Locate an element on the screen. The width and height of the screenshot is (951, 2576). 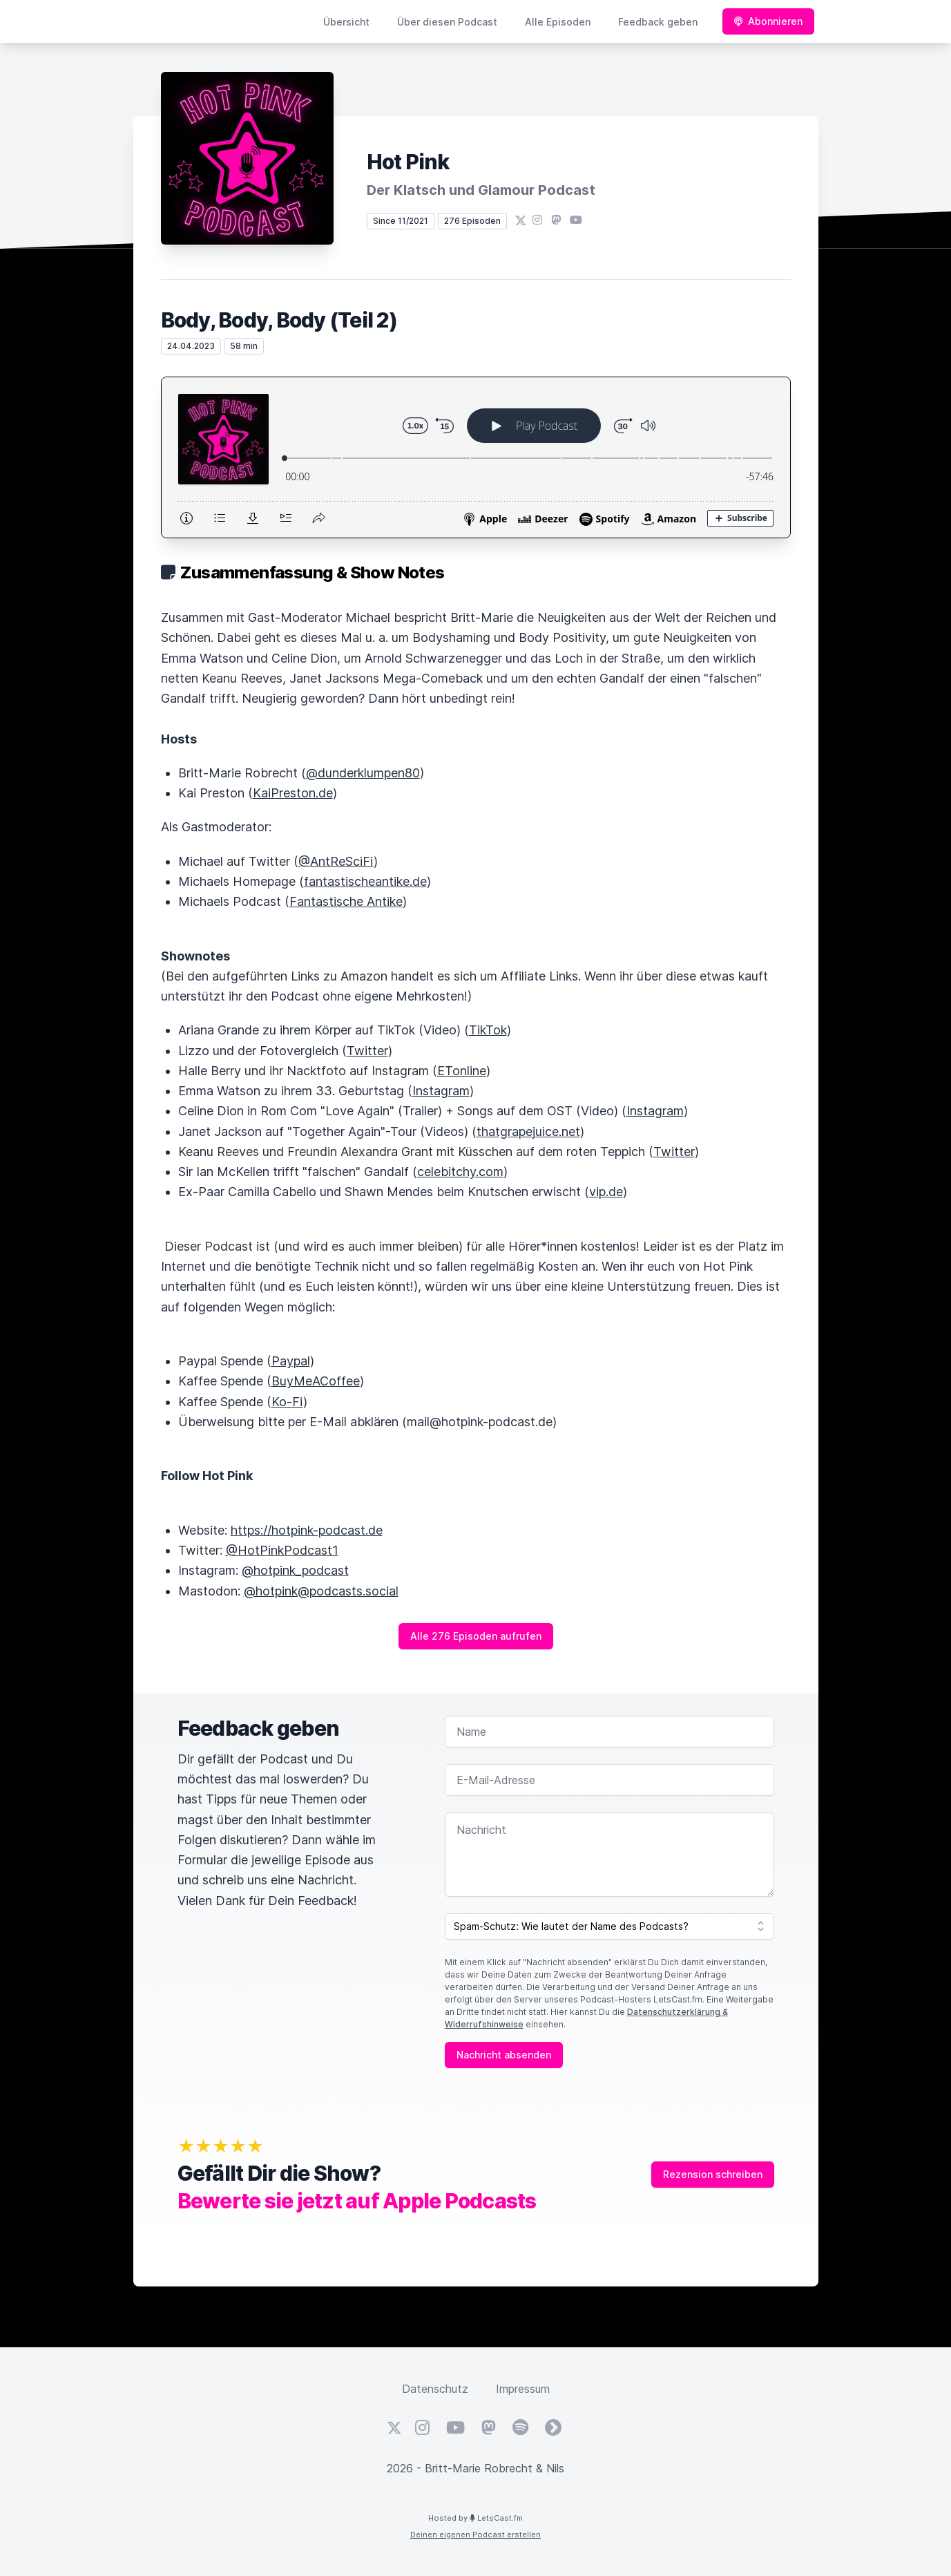
Abonnieren is located at coordinates (768, 21).